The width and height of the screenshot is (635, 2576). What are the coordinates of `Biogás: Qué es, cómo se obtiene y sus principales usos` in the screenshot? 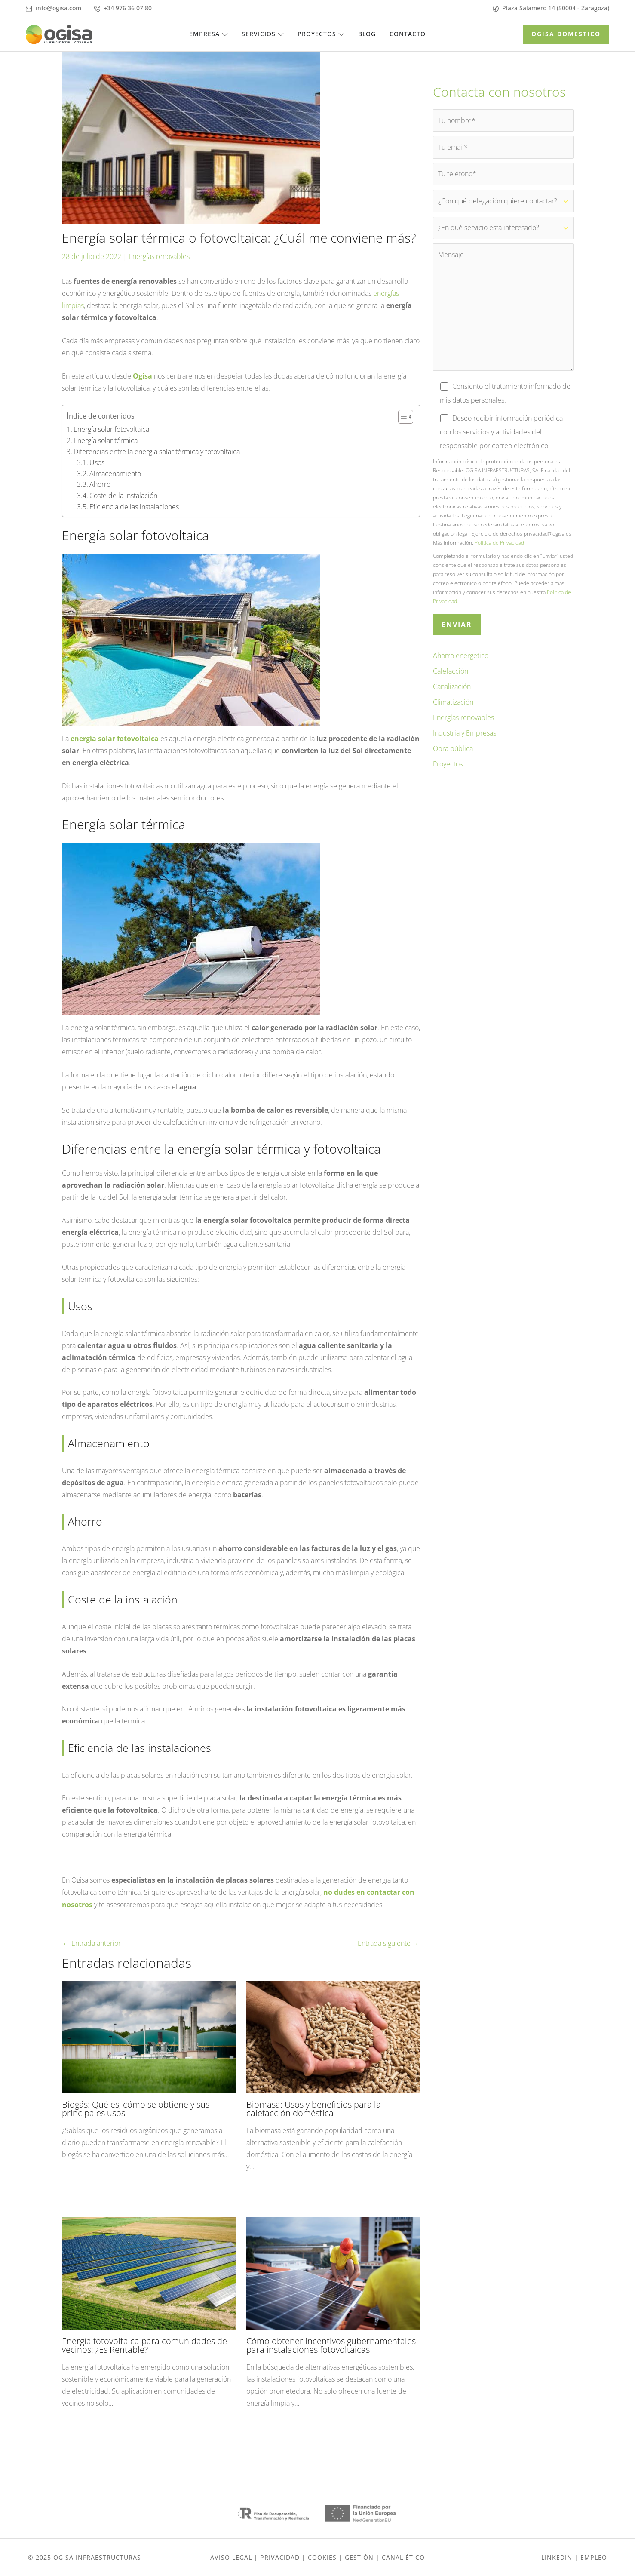 It's located at (135, 2108).